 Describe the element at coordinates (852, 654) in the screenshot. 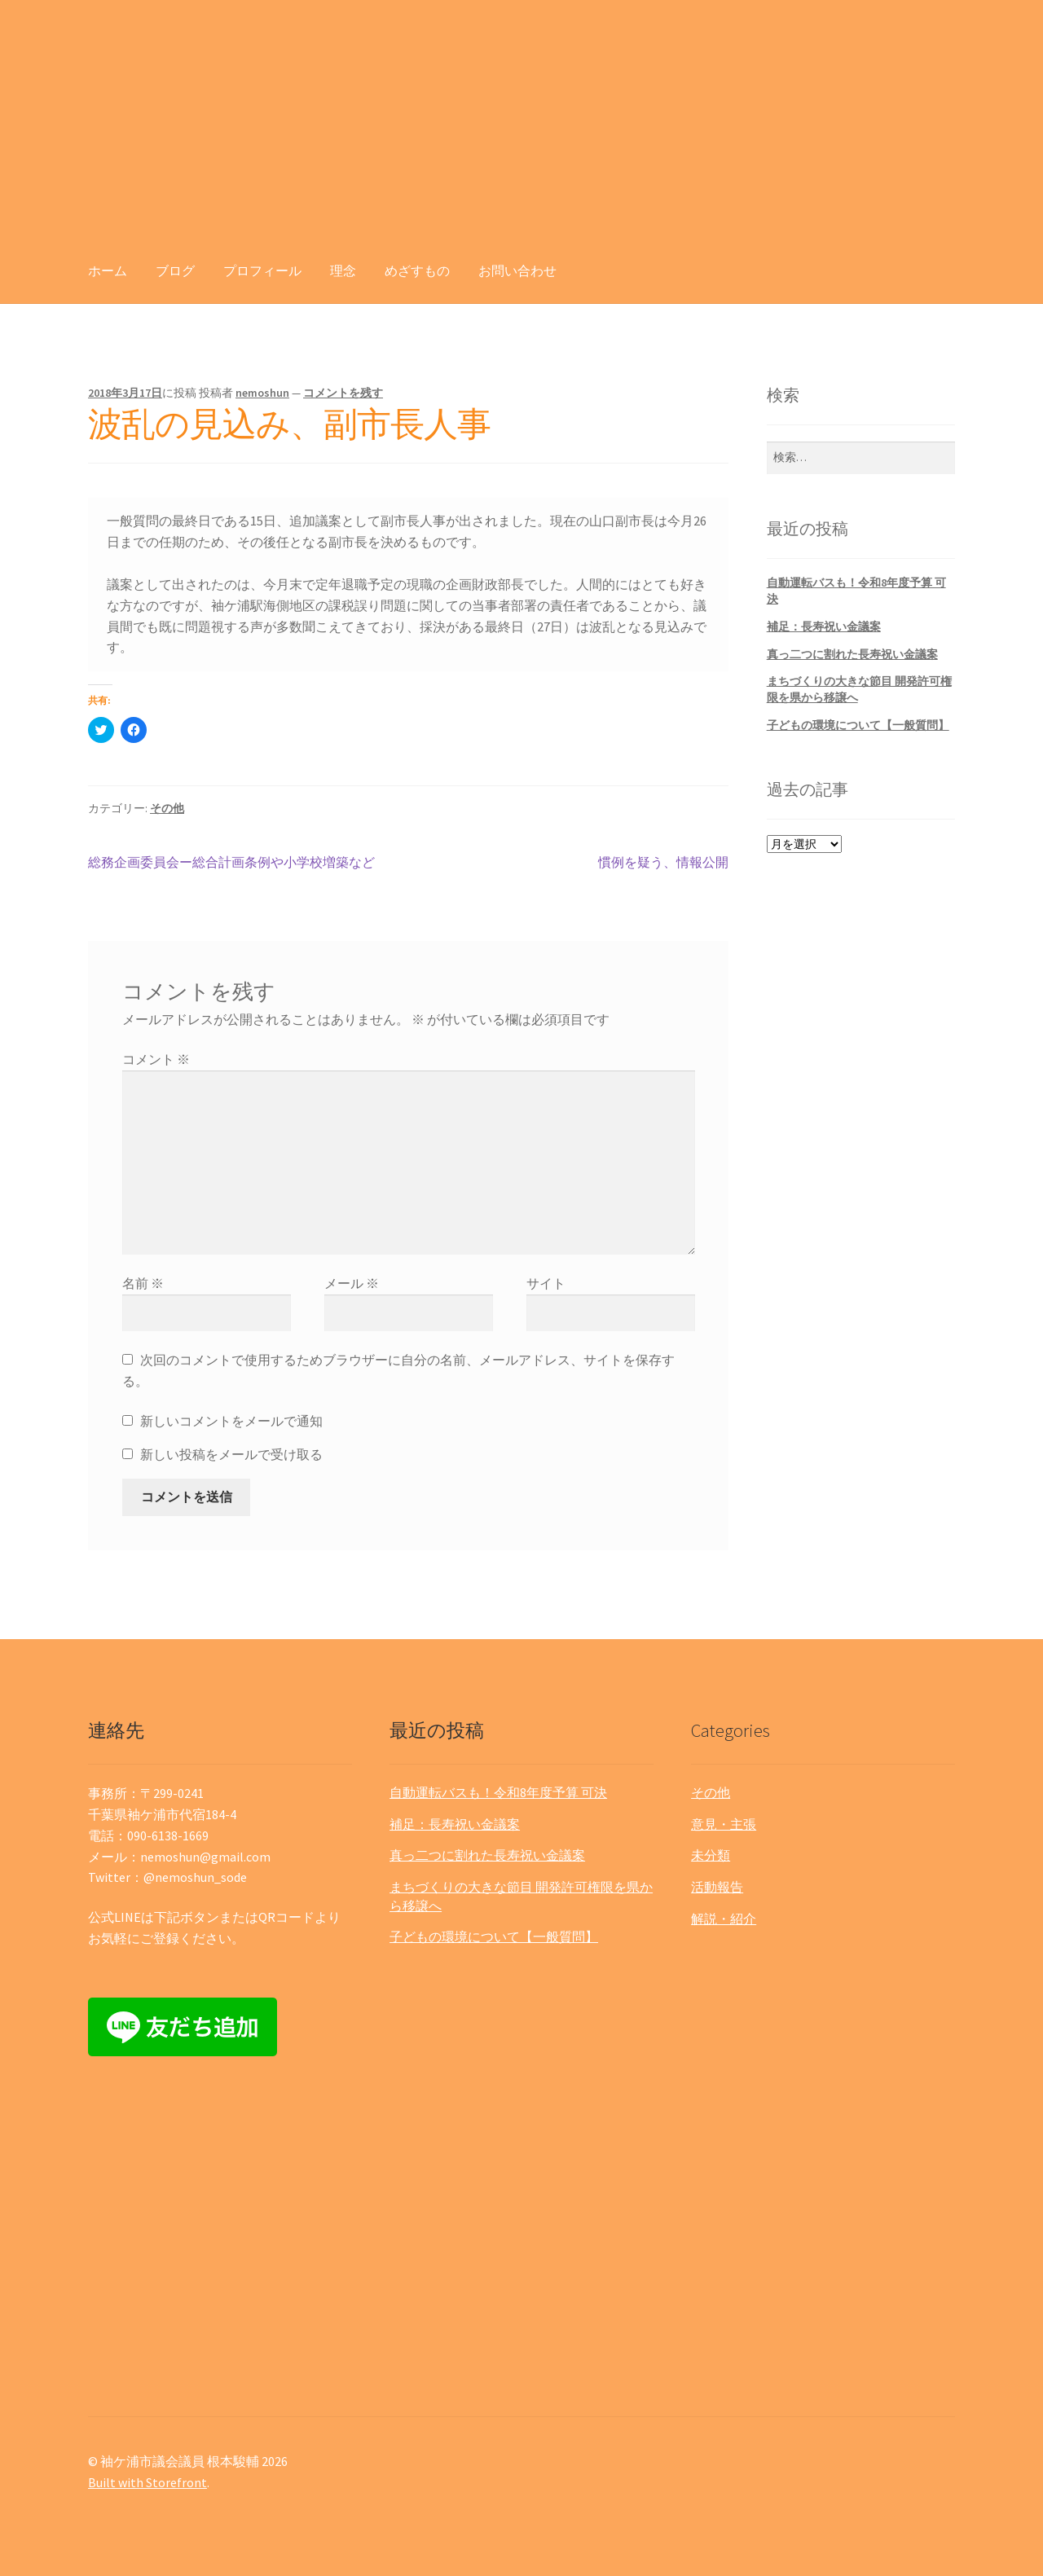

I see `真っ二つに割れた長寿祝い金議案` at that location.